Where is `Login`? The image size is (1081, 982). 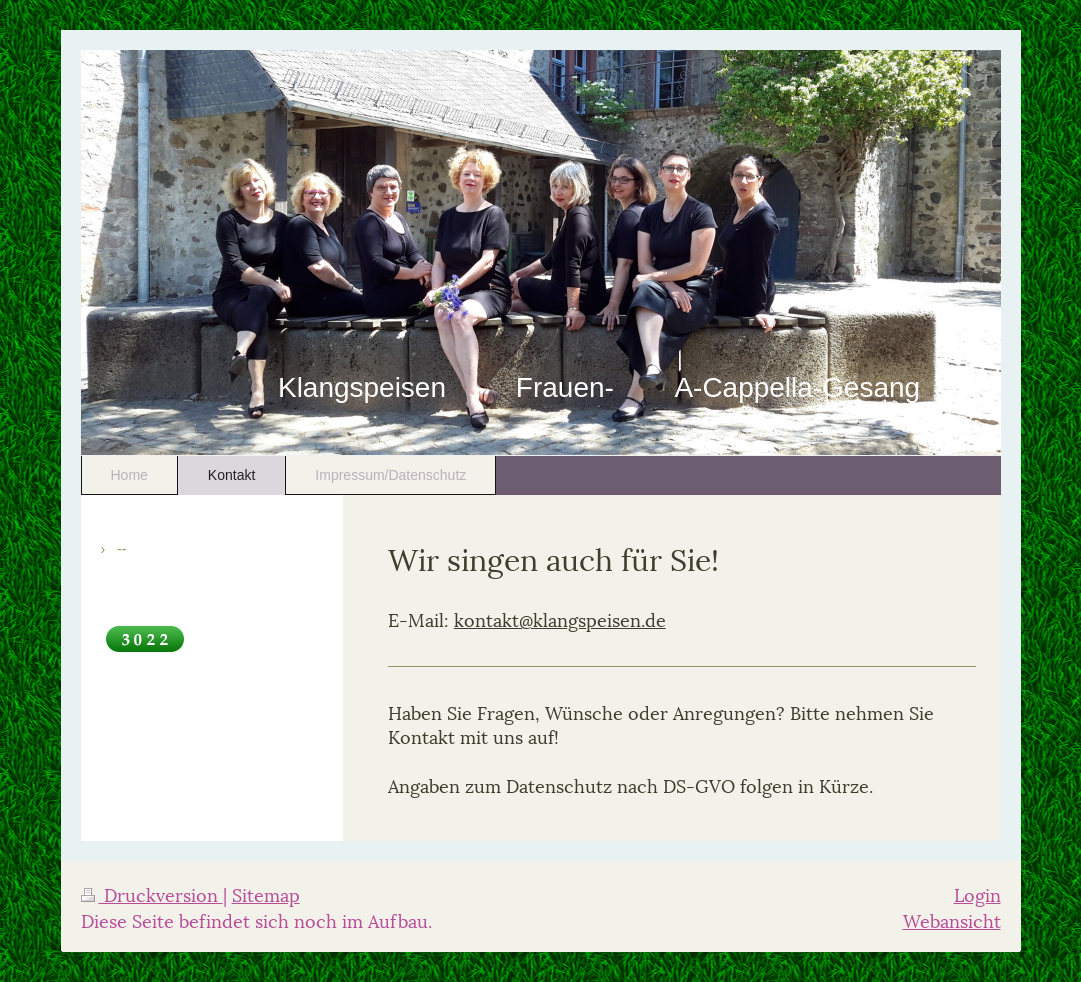 Login is located at coordinates (977, 893).